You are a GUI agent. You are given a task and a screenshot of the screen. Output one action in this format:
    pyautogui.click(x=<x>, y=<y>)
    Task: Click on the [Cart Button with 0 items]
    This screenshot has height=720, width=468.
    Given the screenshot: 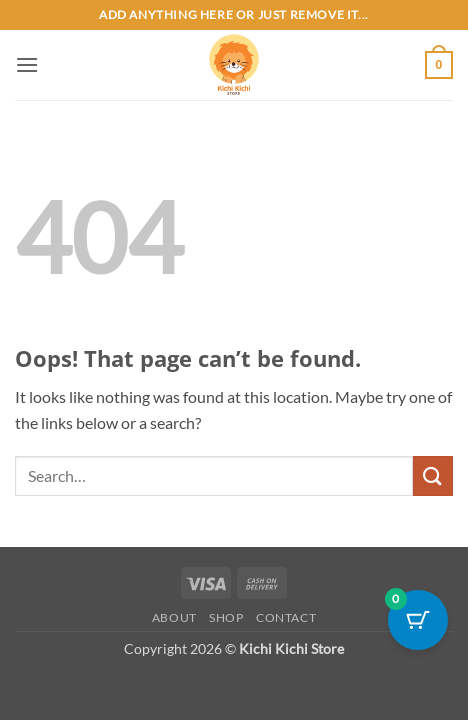 What is the action you would take?
    pyautogui.click(x=418, y=620)
    